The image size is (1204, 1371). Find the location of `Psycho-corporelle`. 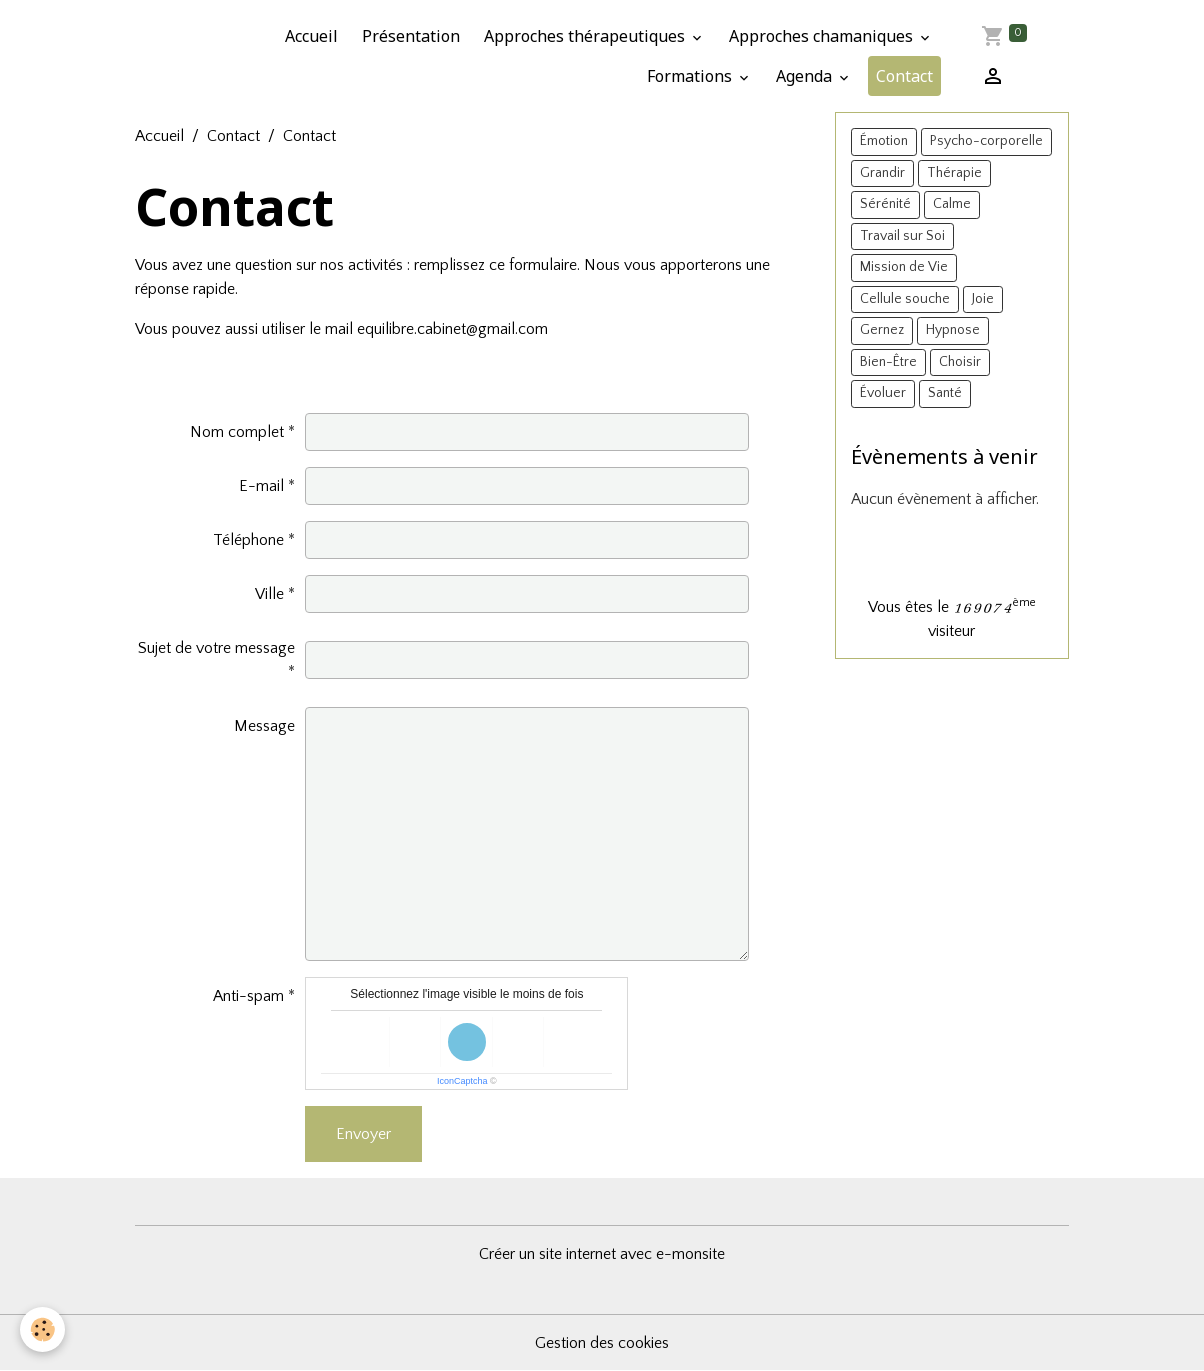

Psycho-corporelle is located at coordinates (986, 141).